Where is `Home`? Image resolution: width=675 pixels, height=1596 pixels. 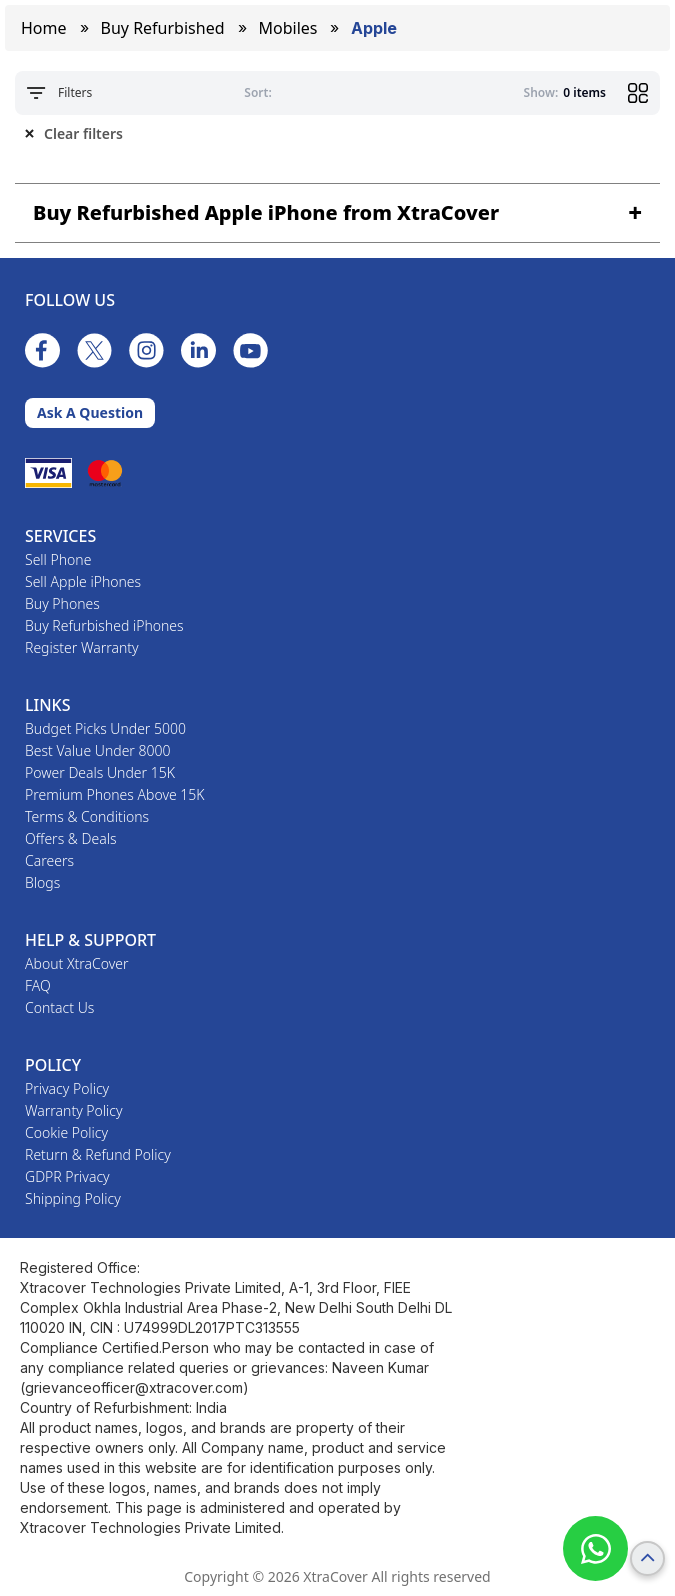 Home is located at coordinates (44, 28).